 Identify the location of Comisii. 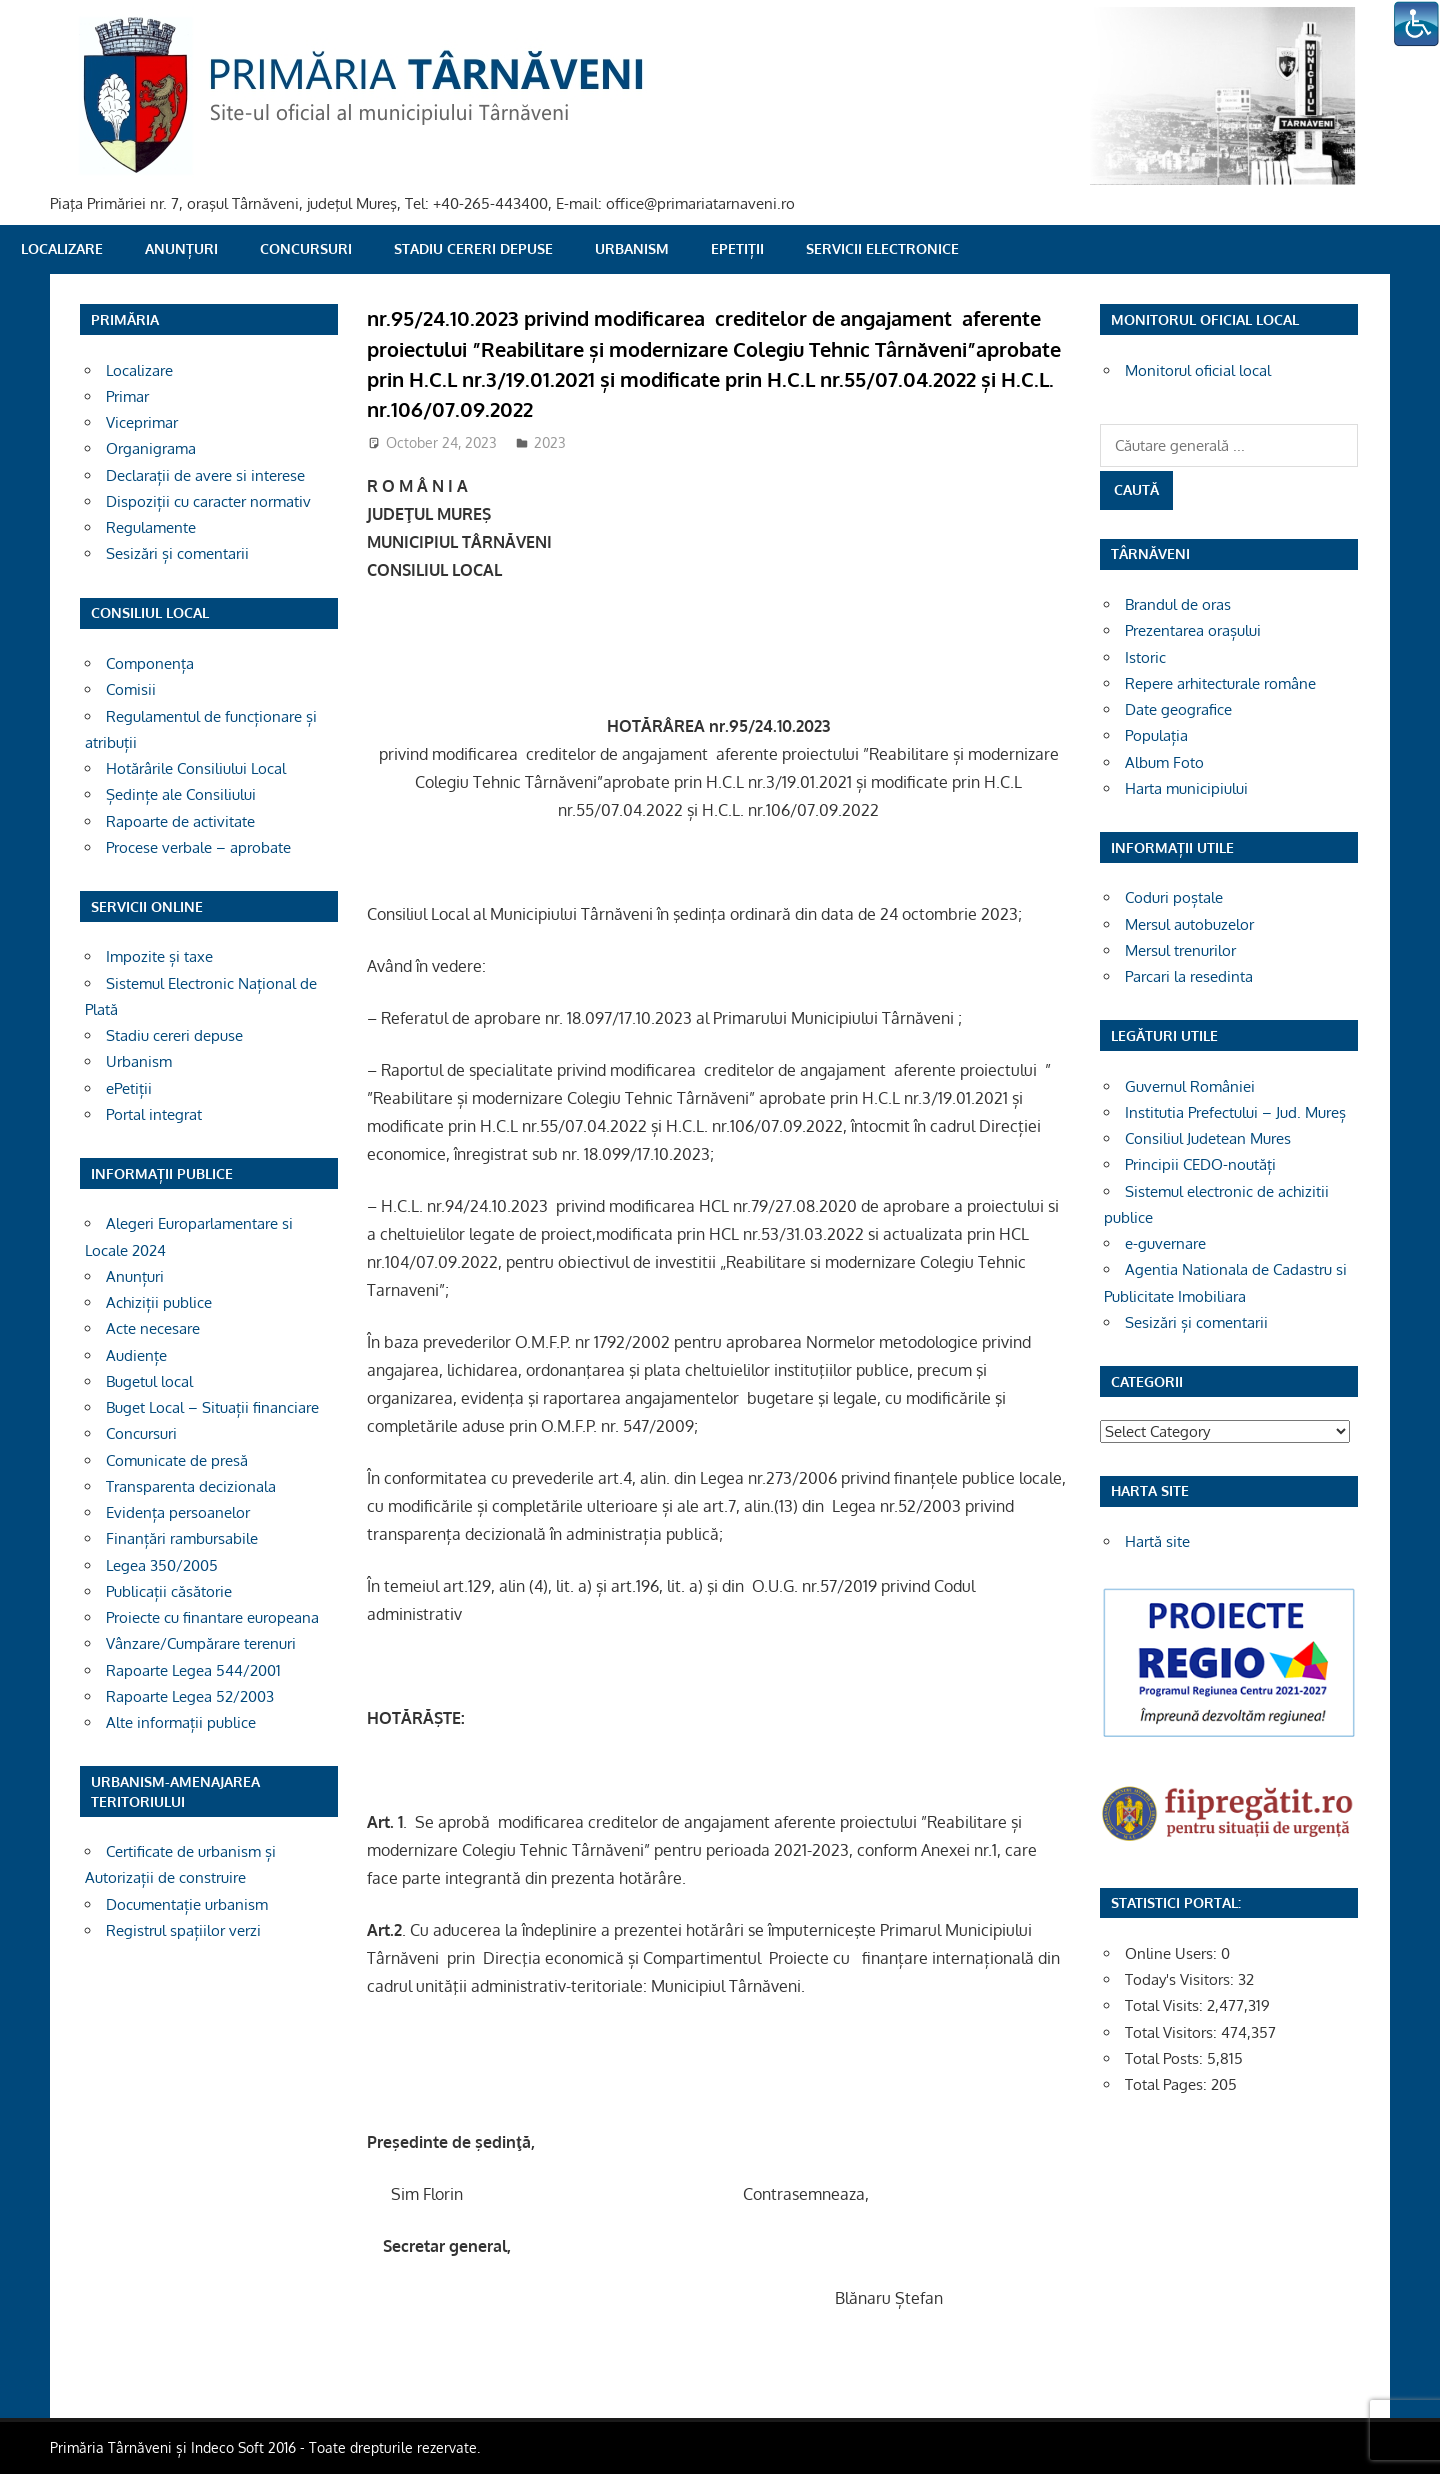
(131, 689).